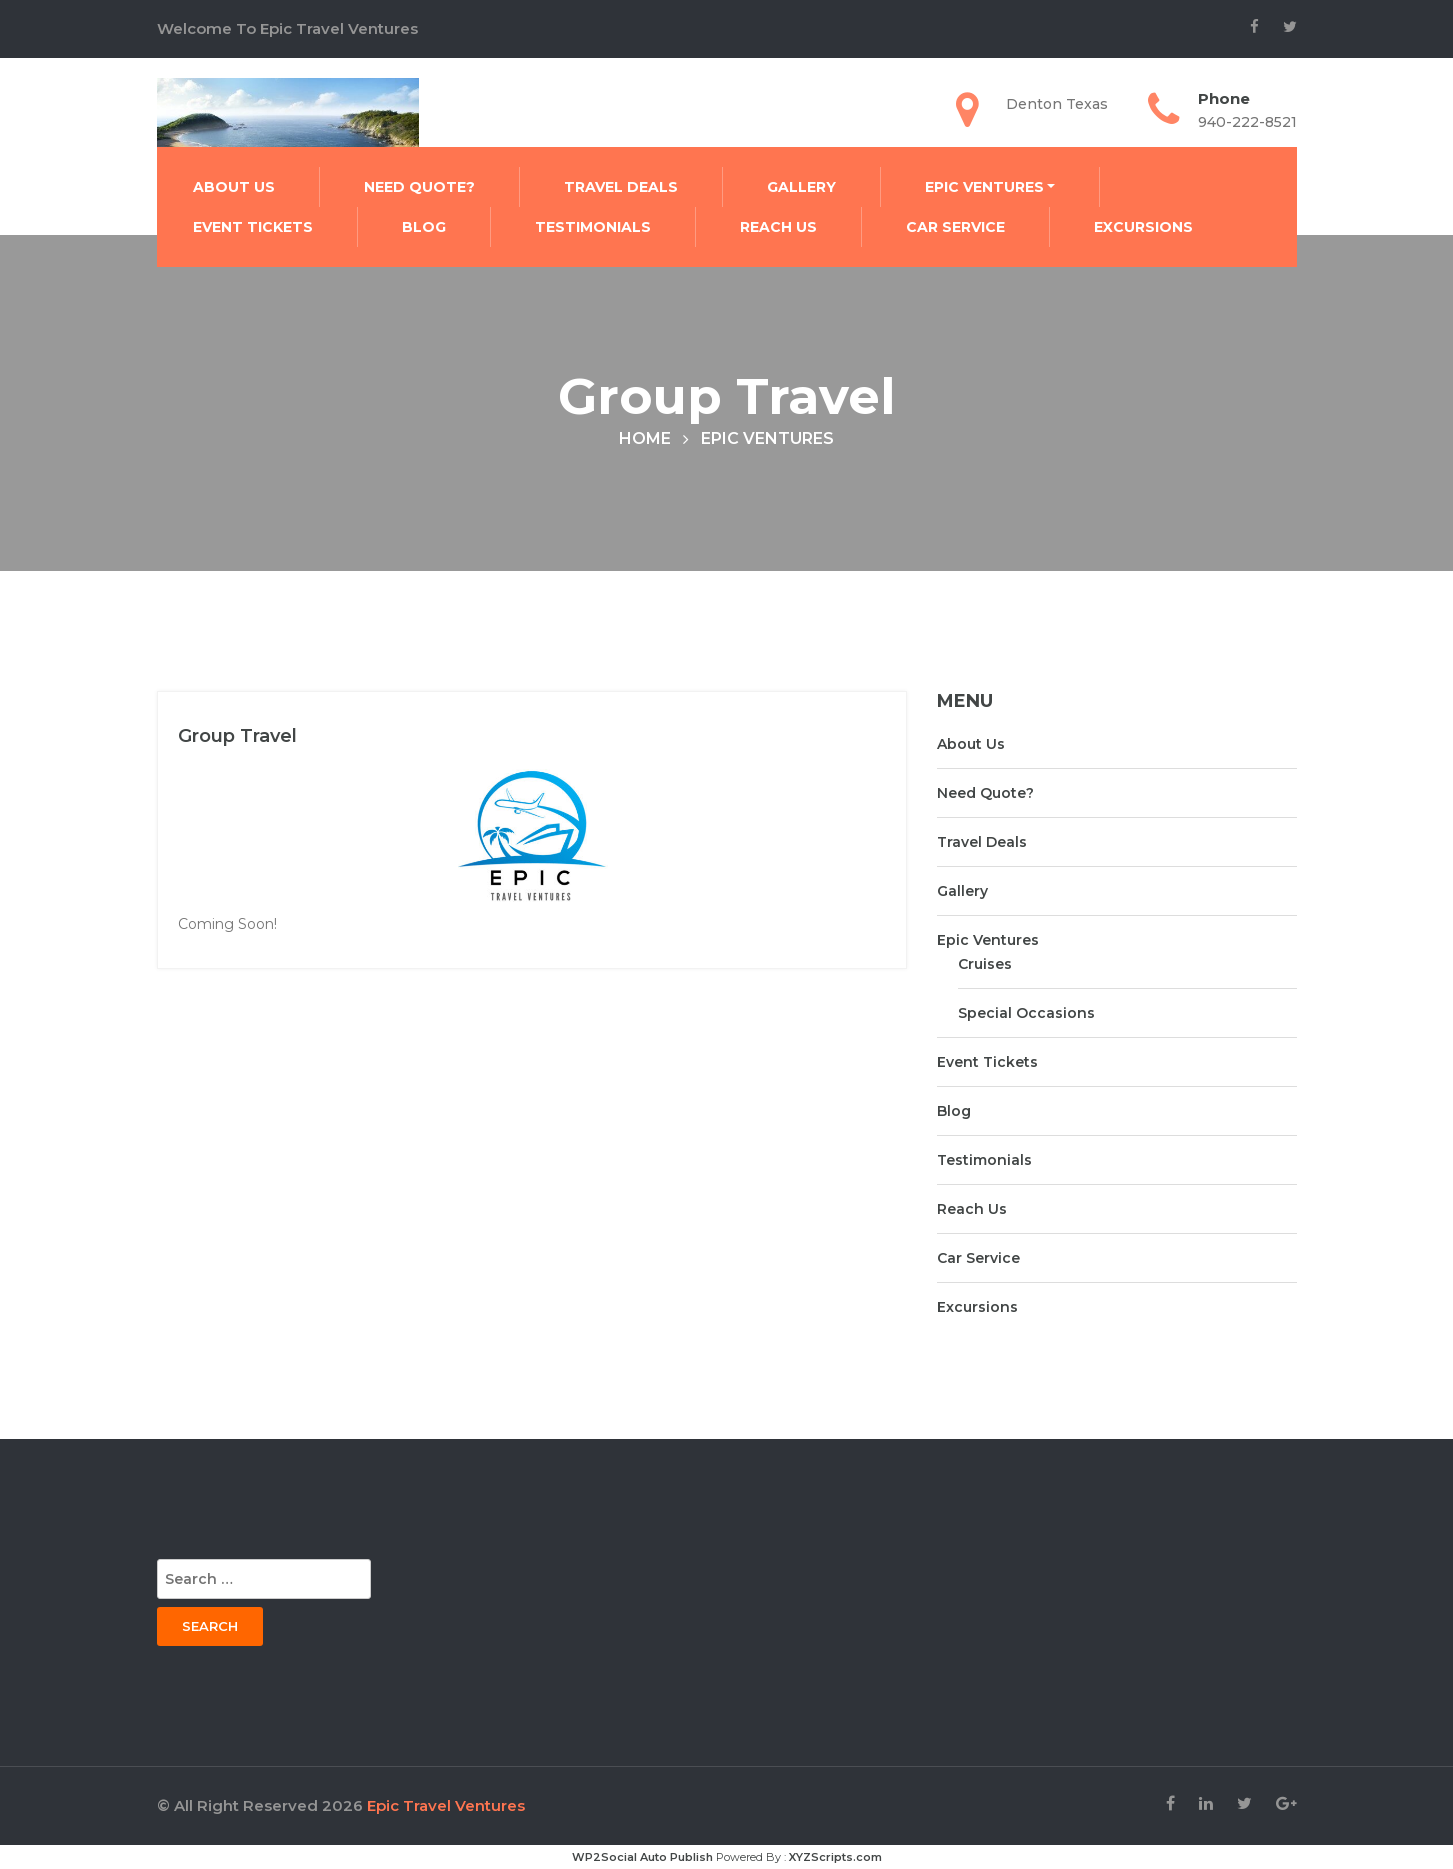 The width and height of the screenshot is (1453, 1869). Describe the element at coordinates (234, 187) in the screenshot. I see `About Us` at that location.